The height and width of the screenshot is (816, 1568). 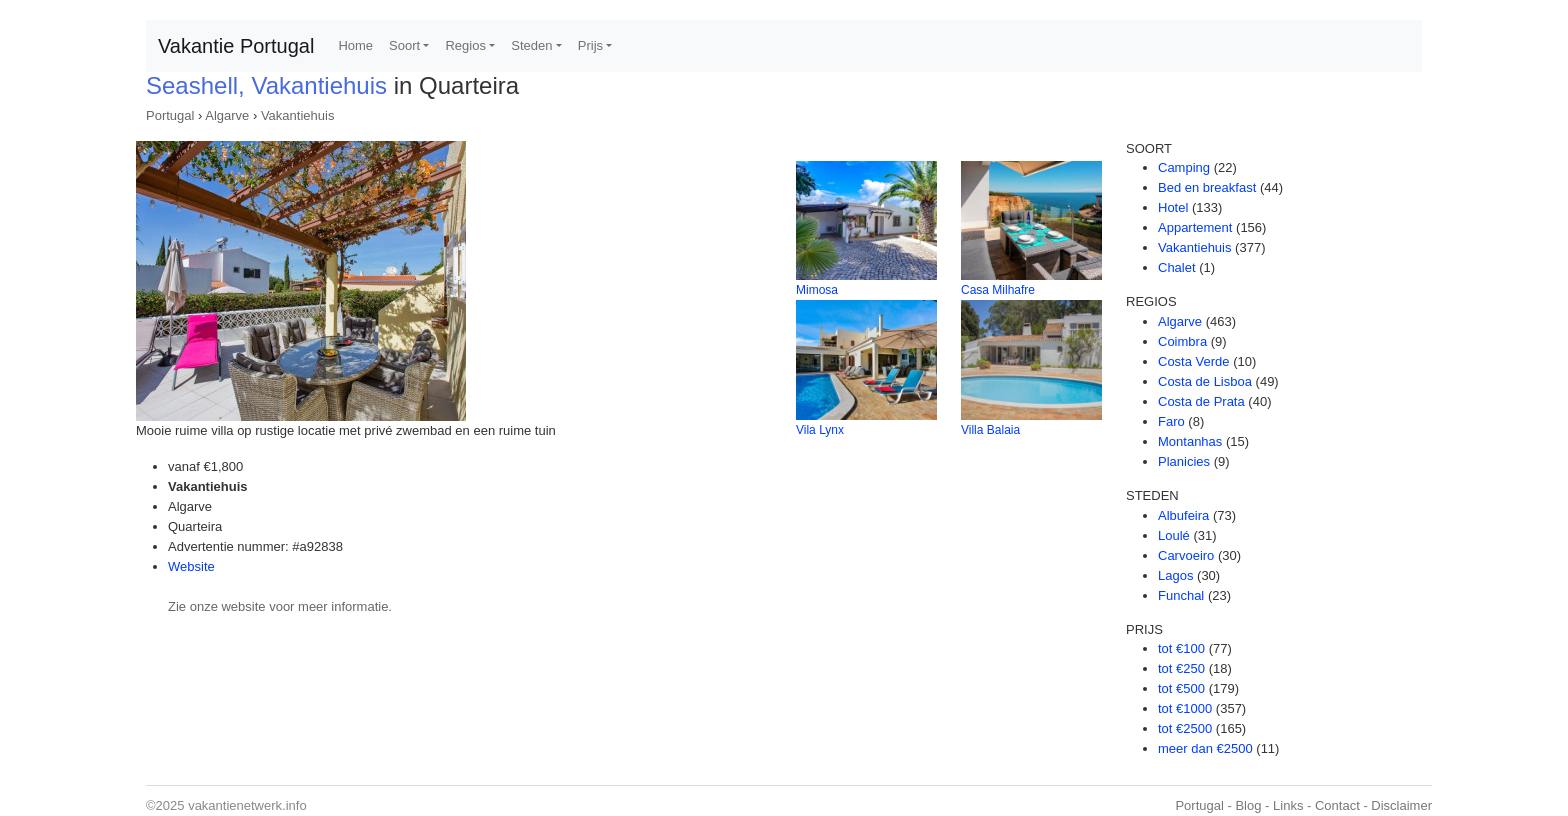 What do you see at coordinates (297, 115) in the screenshot?
I see `Vakantiehuis` at bounding box center [297, 115].